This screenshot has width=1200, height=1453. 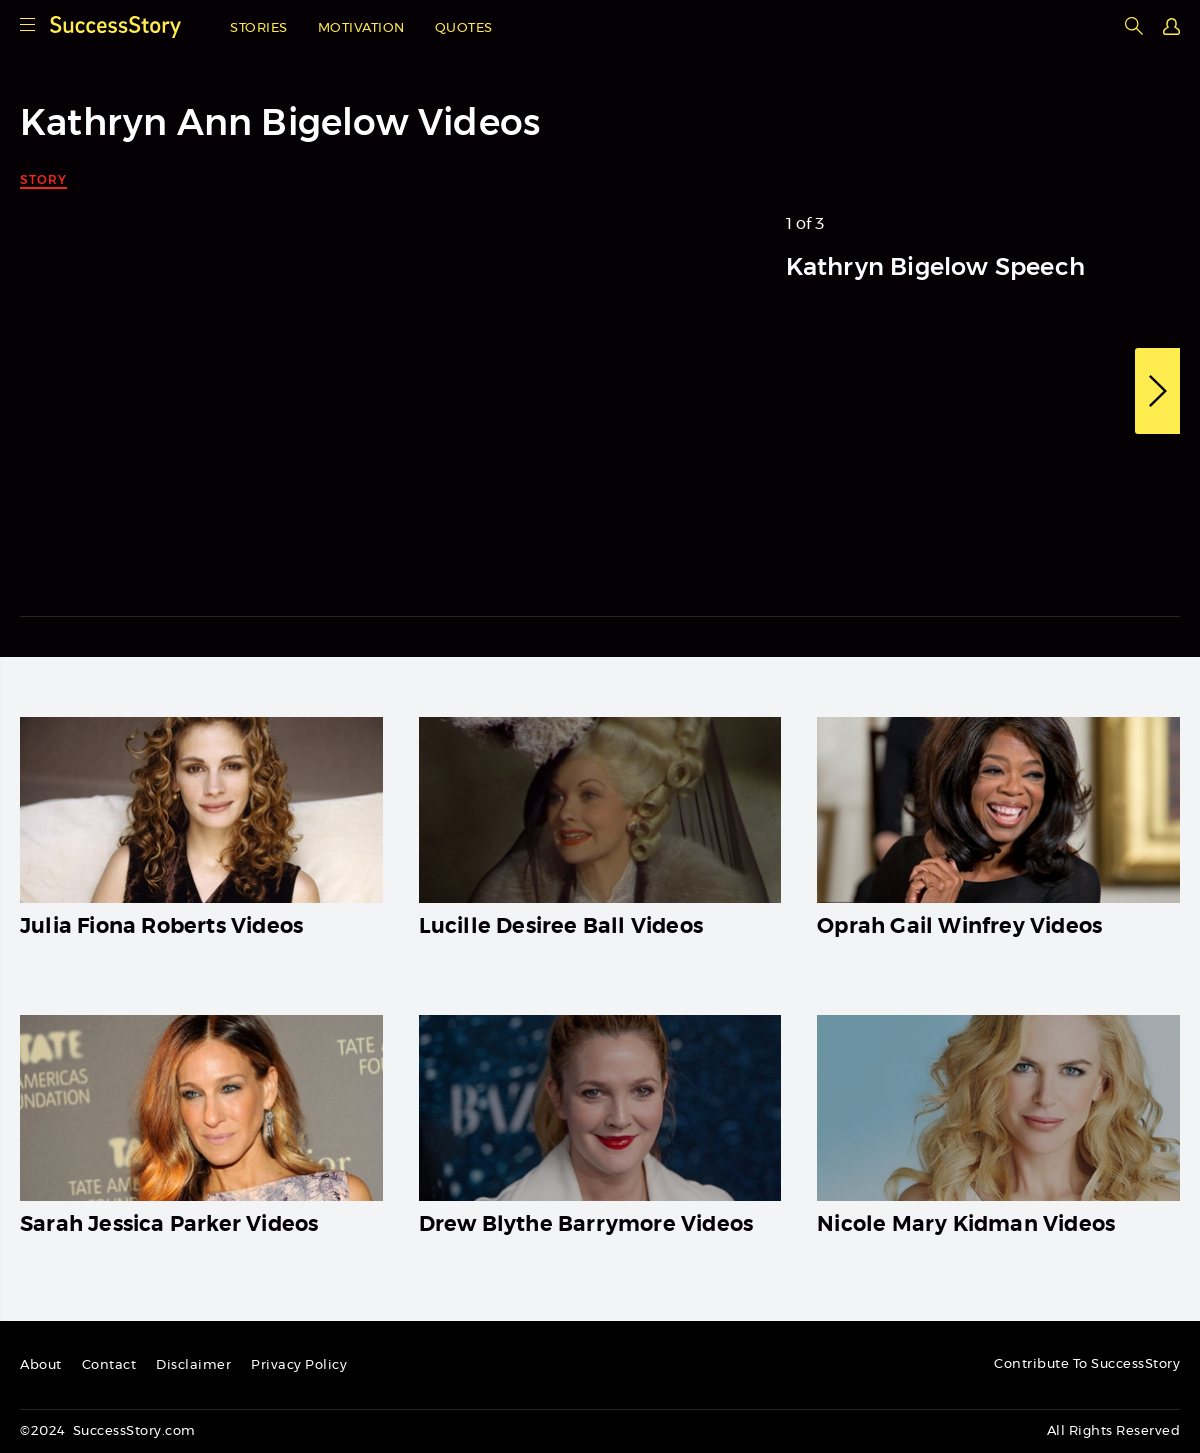 I want to click on Stories, so click(x=259, y=28).